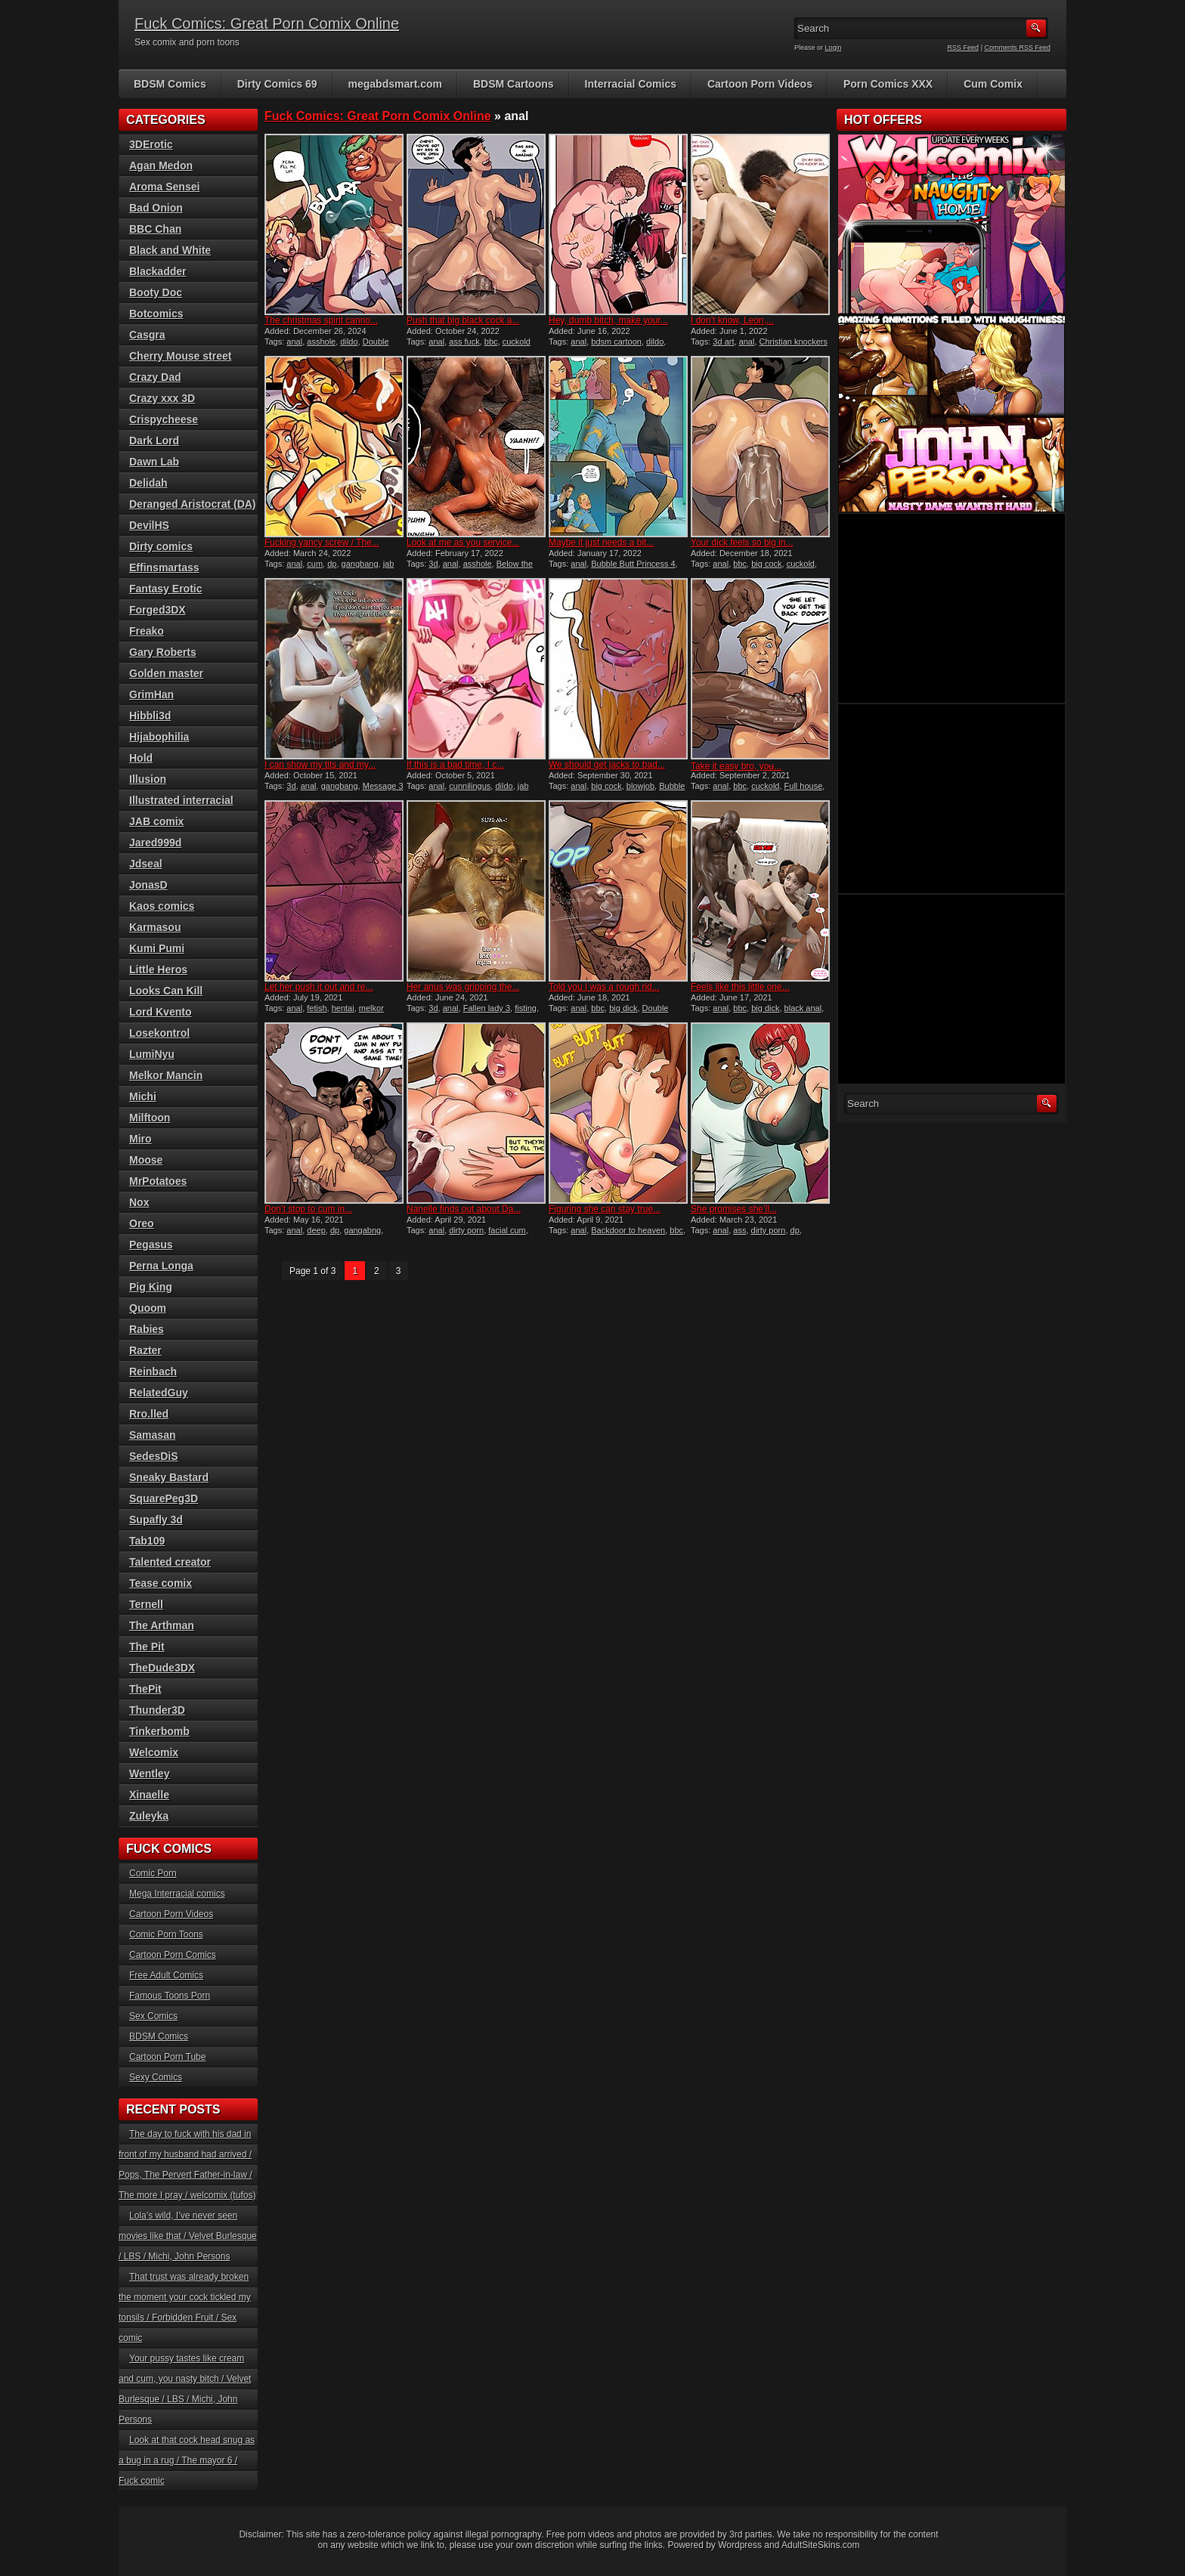 The width and height of the screenshot is (1185, 2576). What do you see at coordinates (170, 1562) in the screenshot?
I see `Talented creator` at bounding box center [170, 1562].